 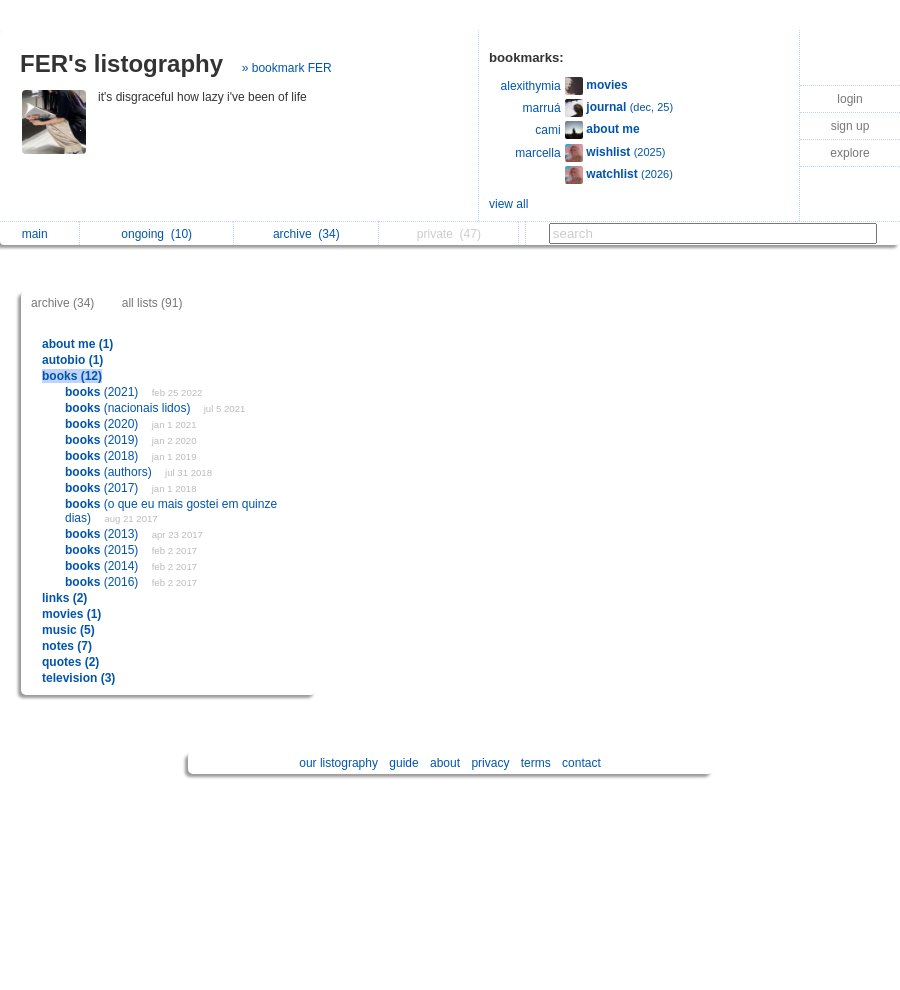 What do you see at coordinates (338, 763) in the screenshot?
I see `our listography` at bounding box center [338, 763].